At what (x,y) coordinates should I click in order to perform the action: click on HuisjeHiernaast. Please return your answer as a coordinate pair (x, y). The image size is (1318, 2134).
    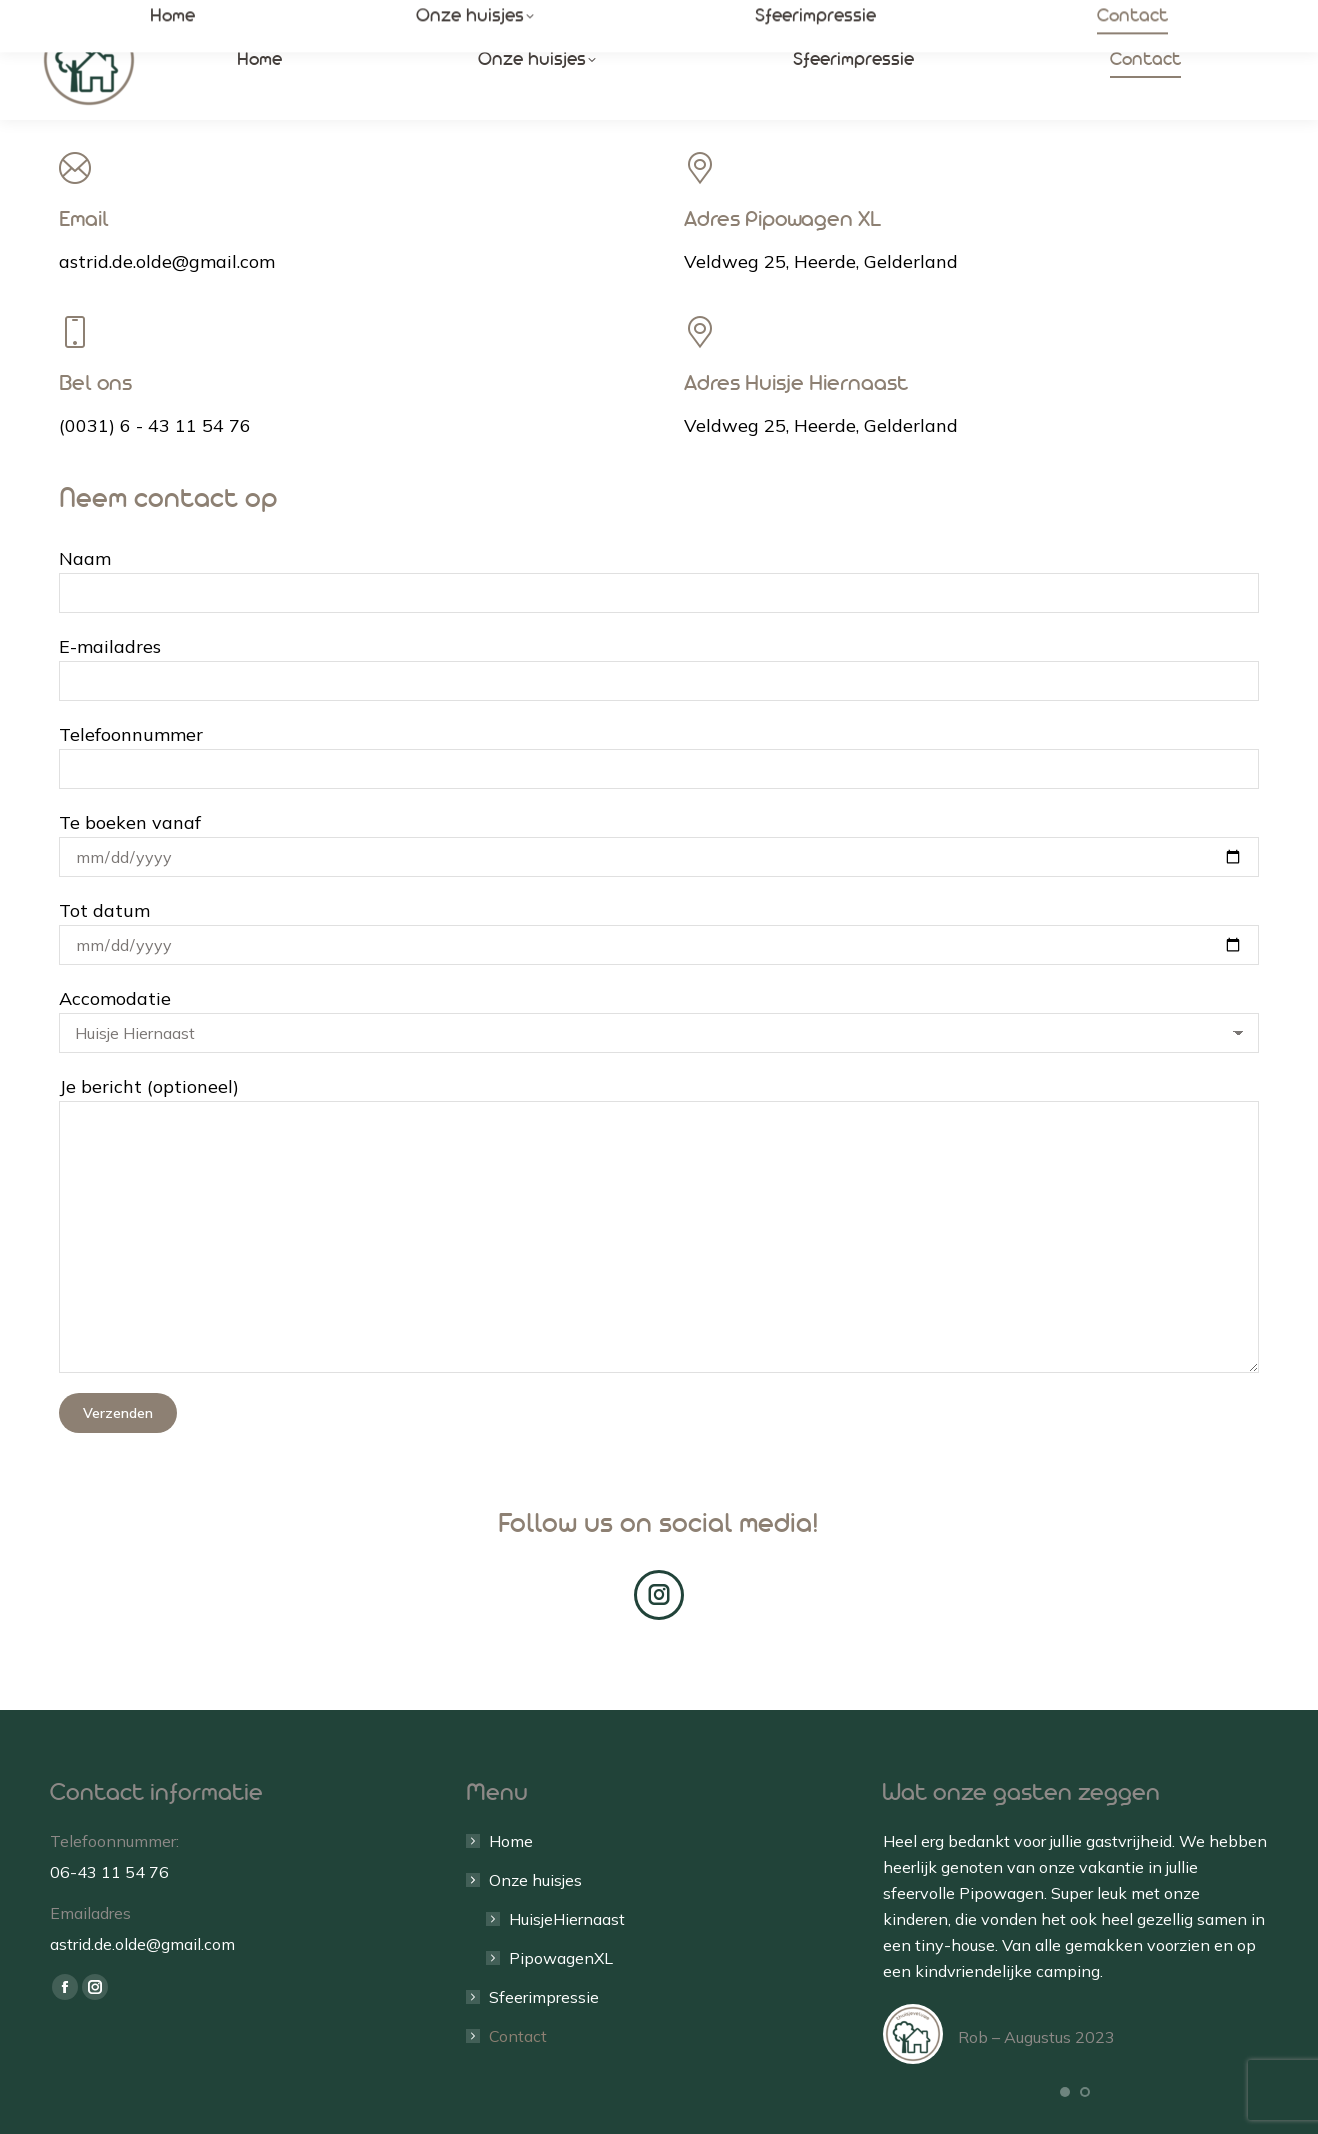
    Looking at the image, I should click on (567, 1919).